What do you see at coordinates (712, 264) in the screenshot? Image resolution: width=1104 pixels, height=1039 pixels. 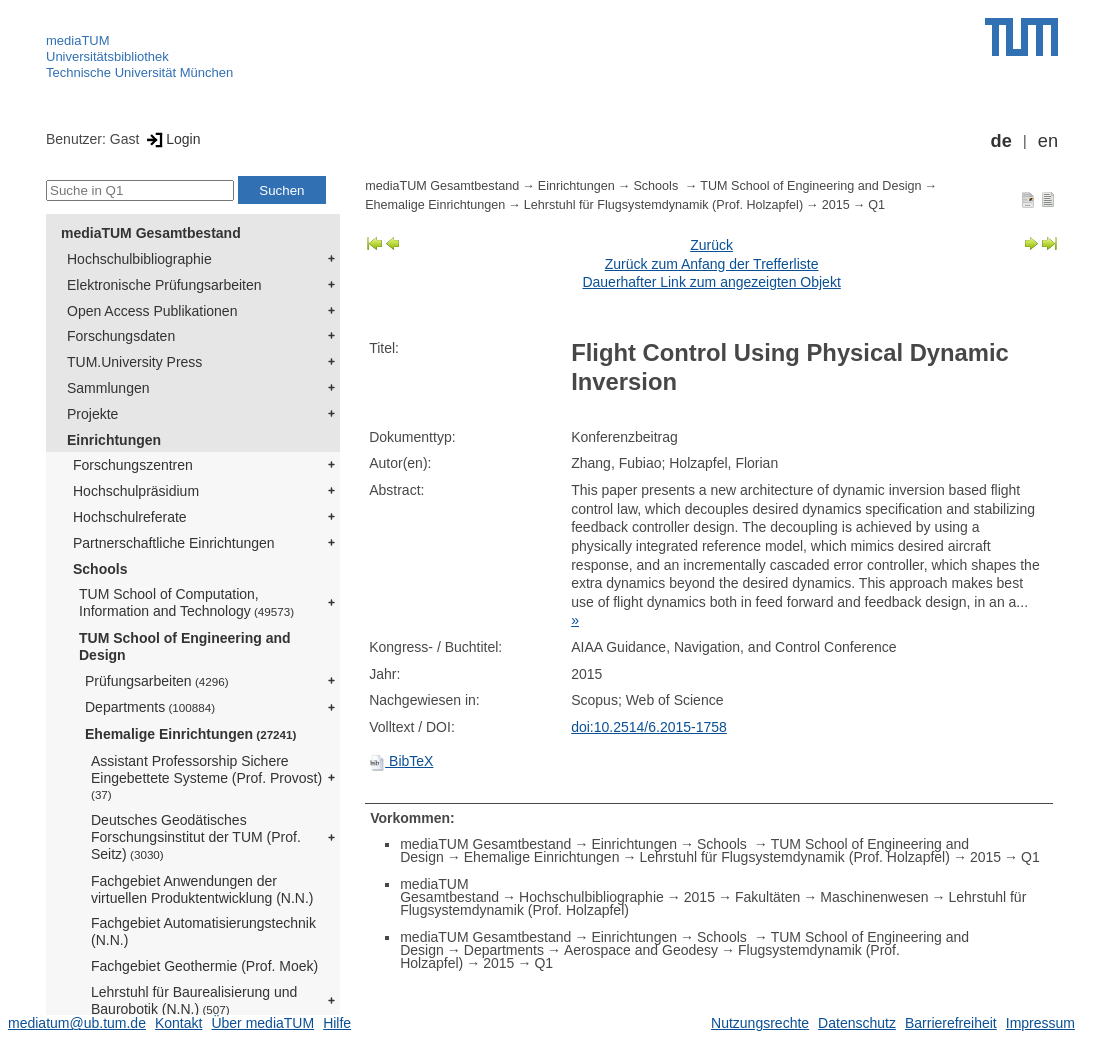 I see `Zurück zum Anfang der Trefferliste` at bounding box center [712, 264].